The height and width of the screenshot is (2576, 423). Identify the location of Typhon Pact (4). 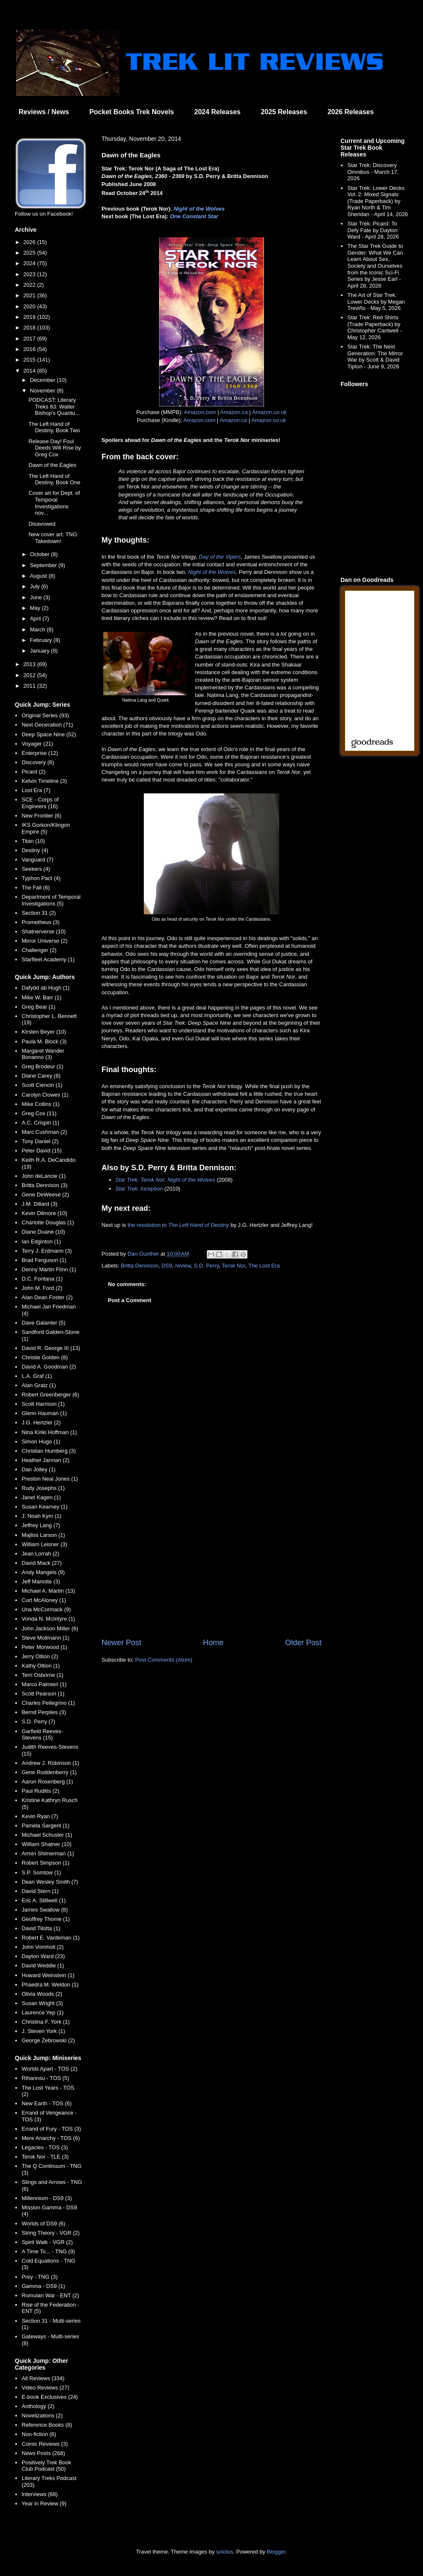
(41, 878).